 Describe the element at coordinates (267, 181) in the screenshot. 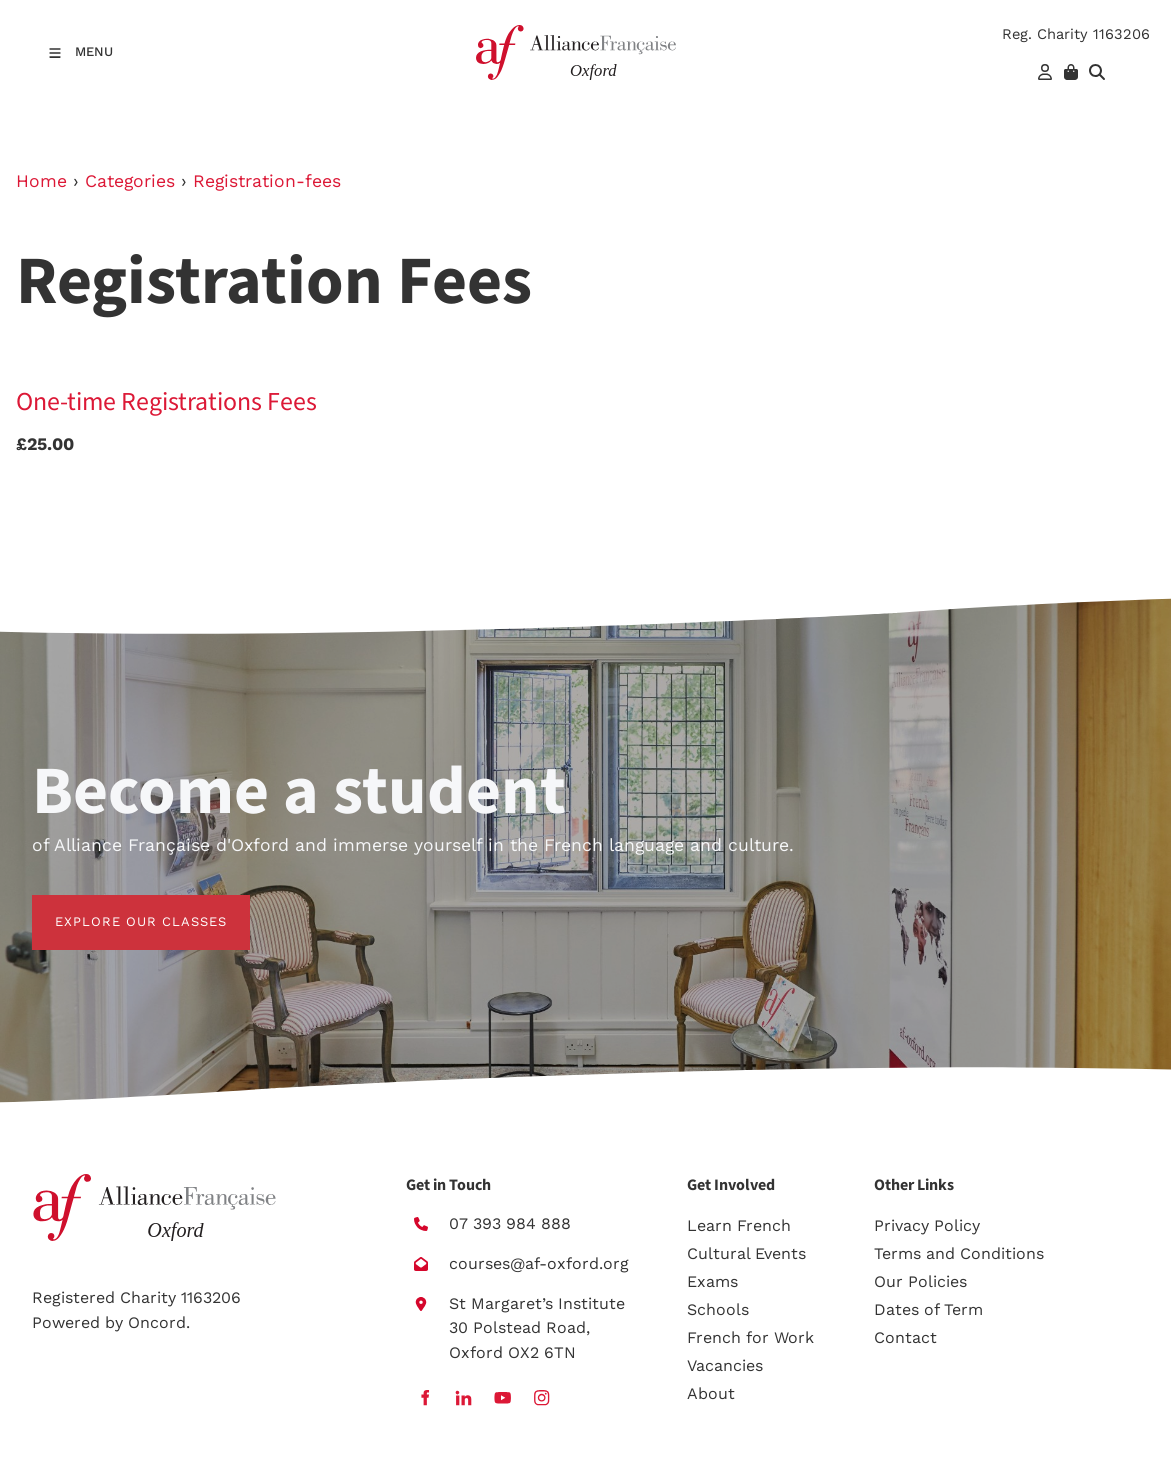

I see `Registration-fees` at that location.